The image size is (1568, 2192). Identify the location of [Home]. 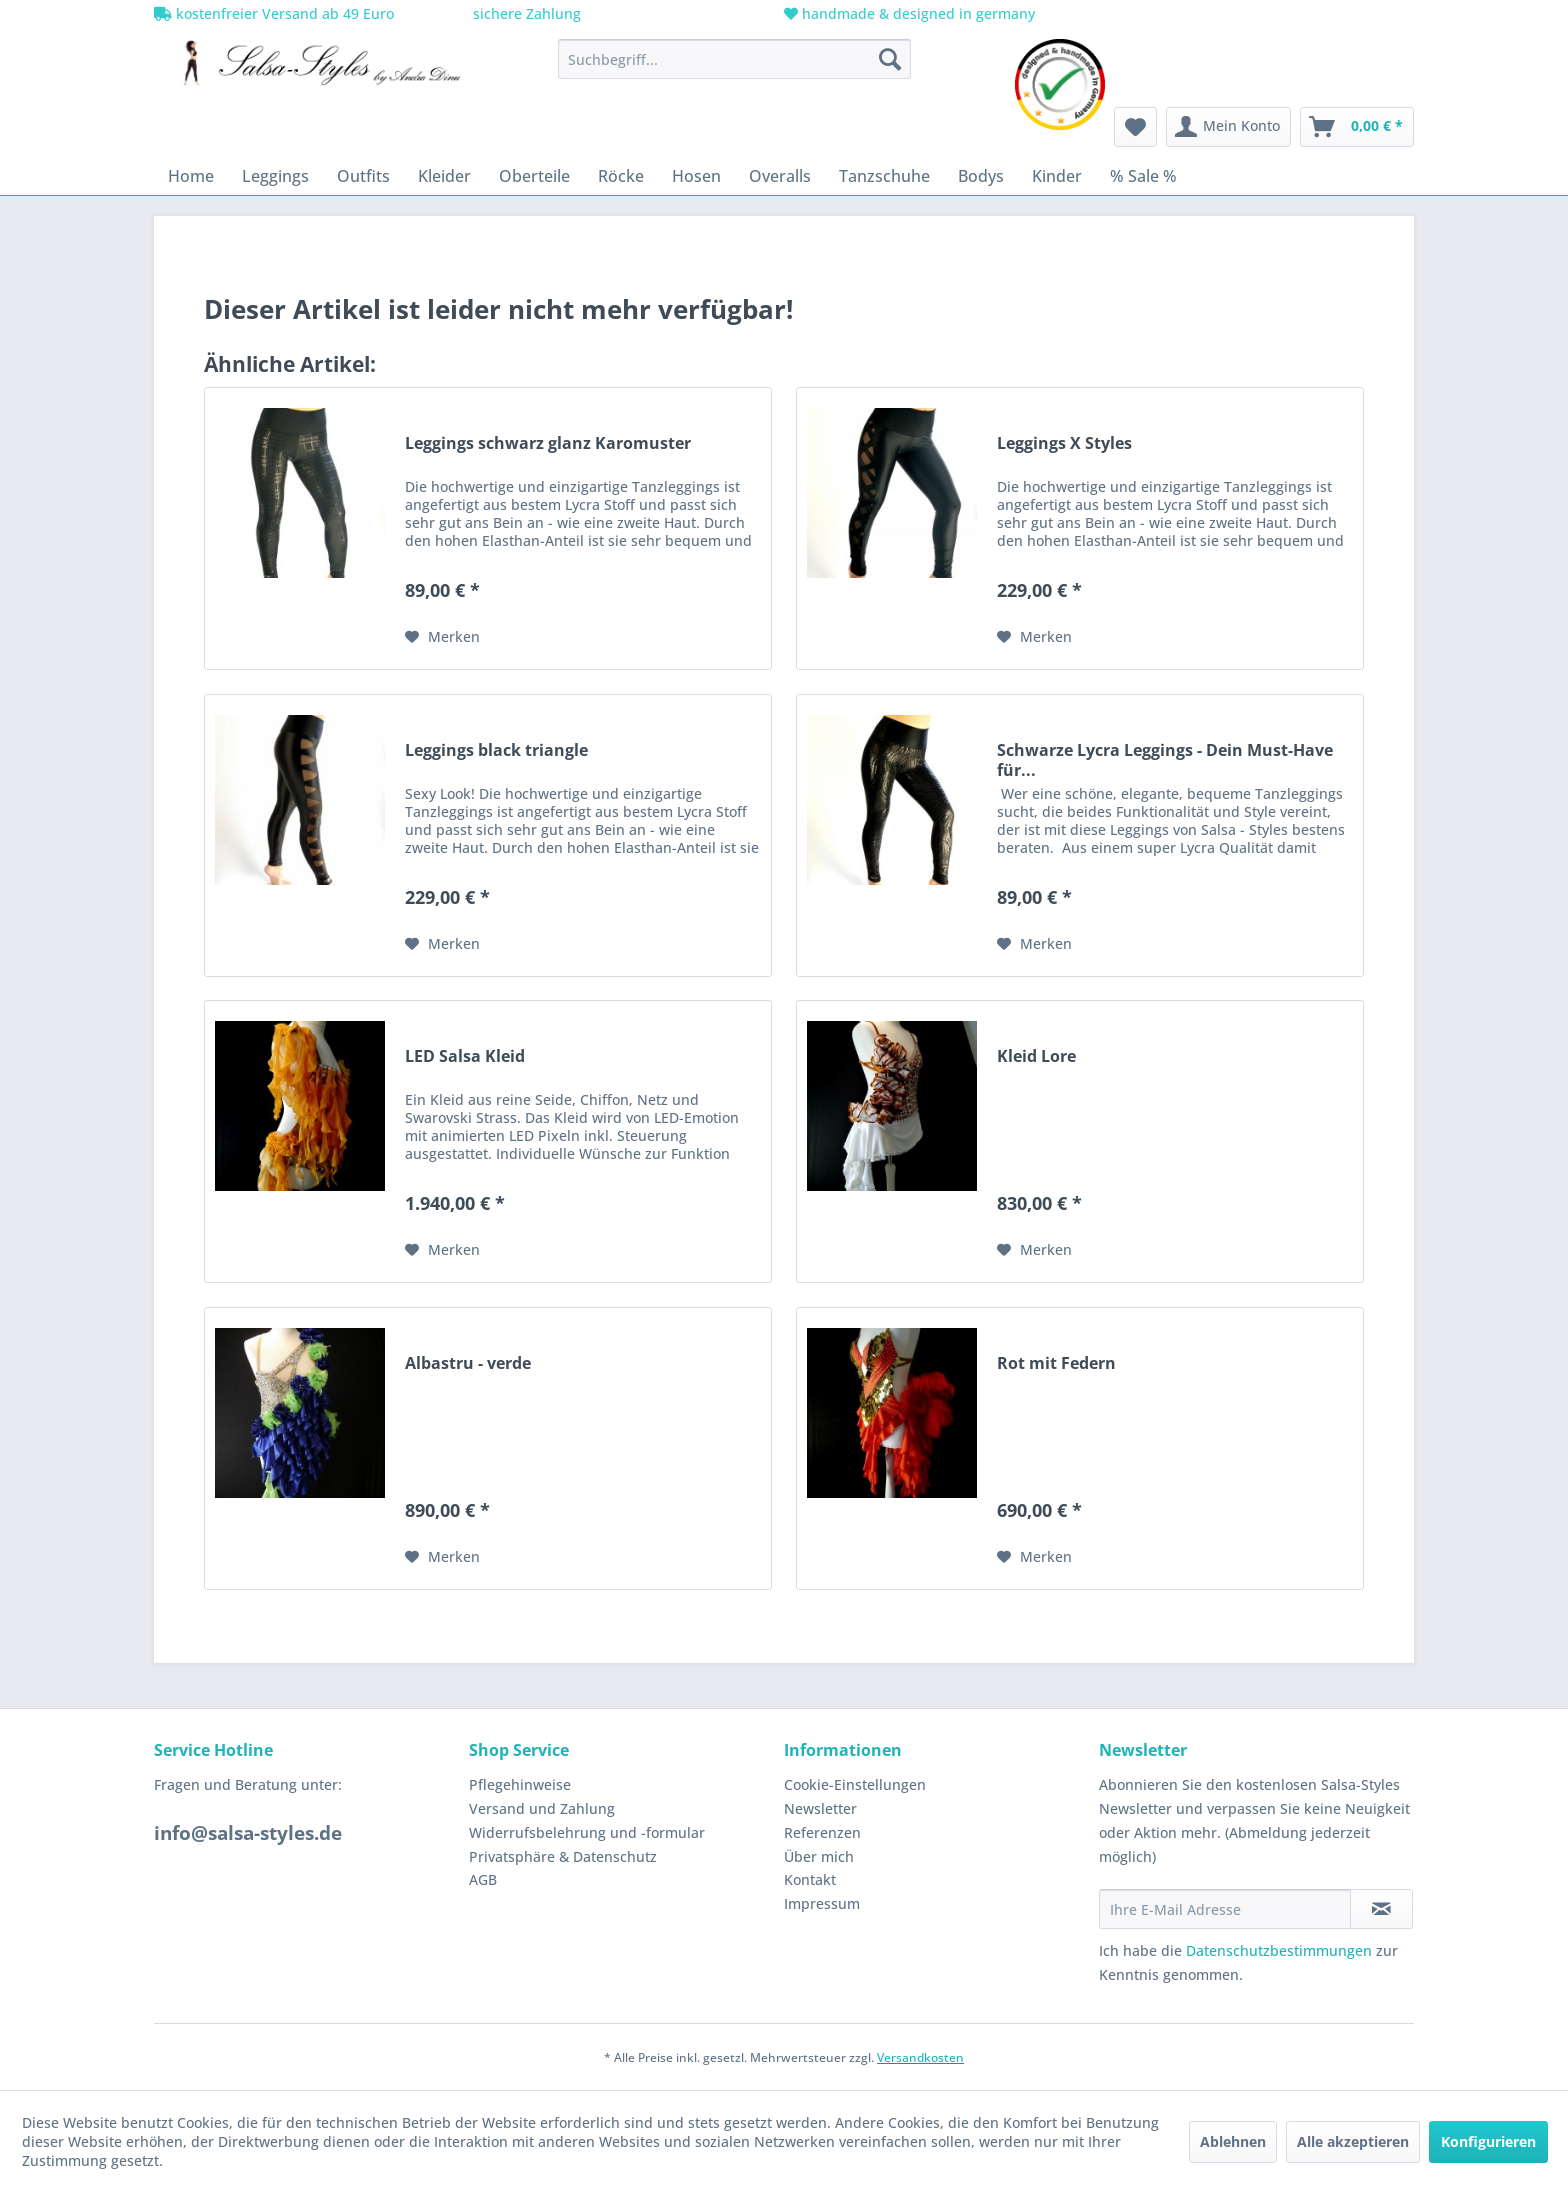
(191, 176).